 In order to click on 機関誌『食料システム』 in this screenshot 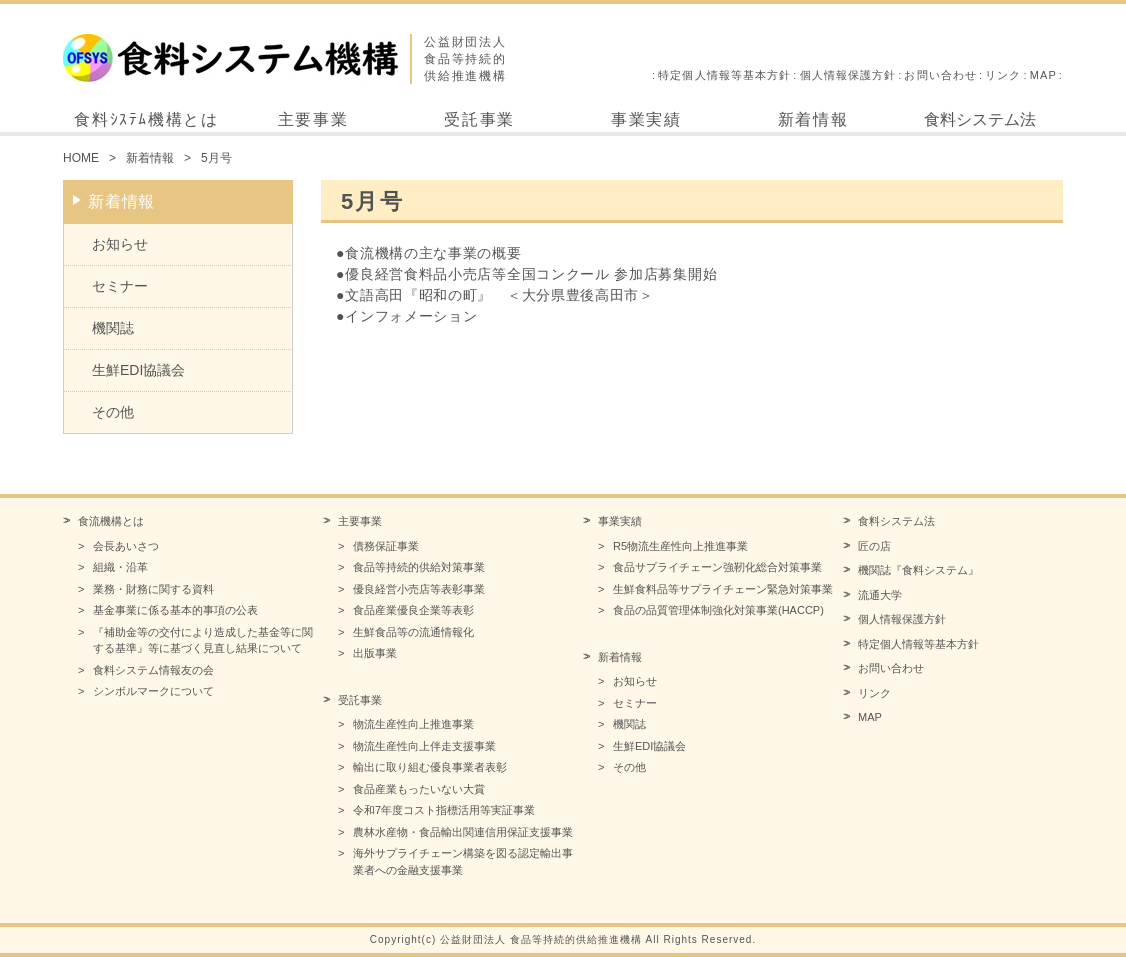, I will do `click(918, 570)`.